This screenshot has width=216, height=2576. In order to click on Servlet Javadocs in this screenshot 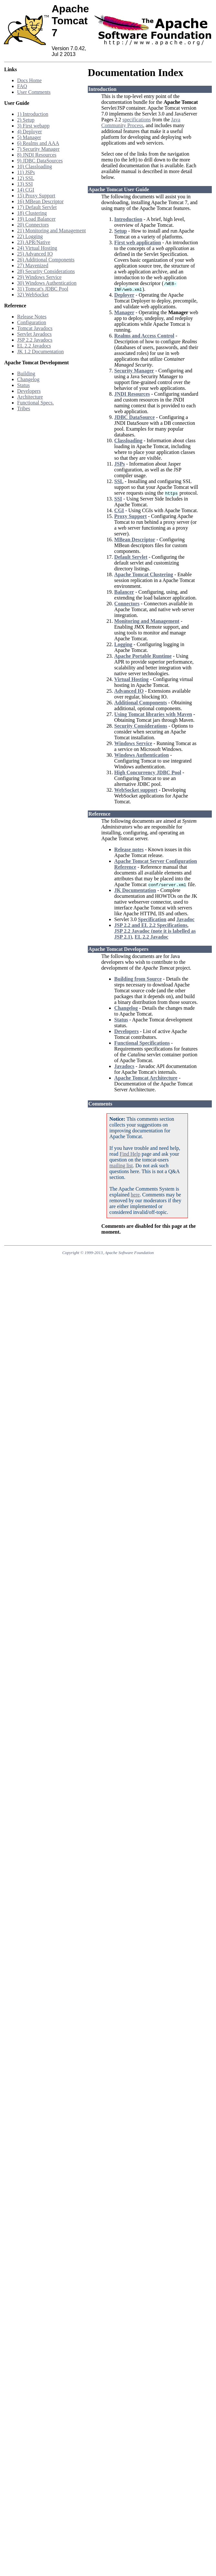, I will do `click(34, 334)`.